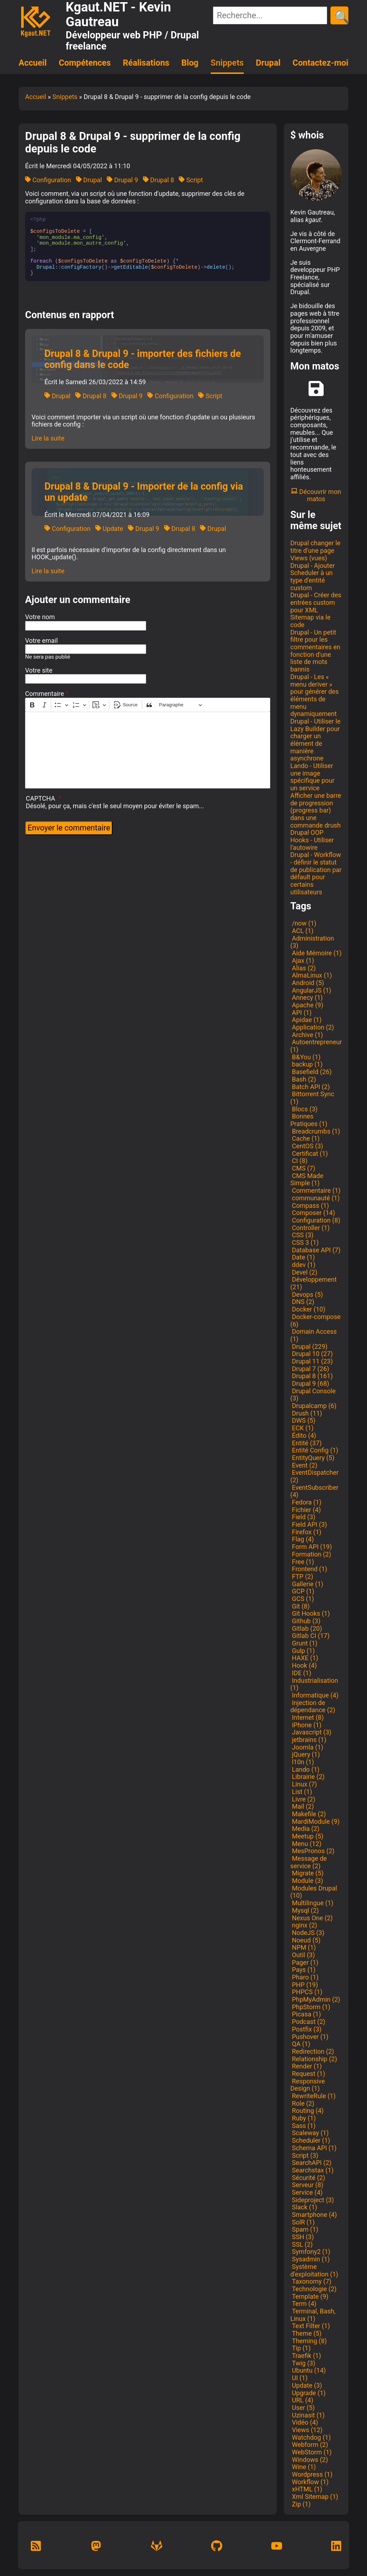 The height and width of the screenshot is (2576, 367). What do you see at coordinates (300, 2348) in the screenshot?
I see `Tip (1)` at bounding box center [300, 2348].